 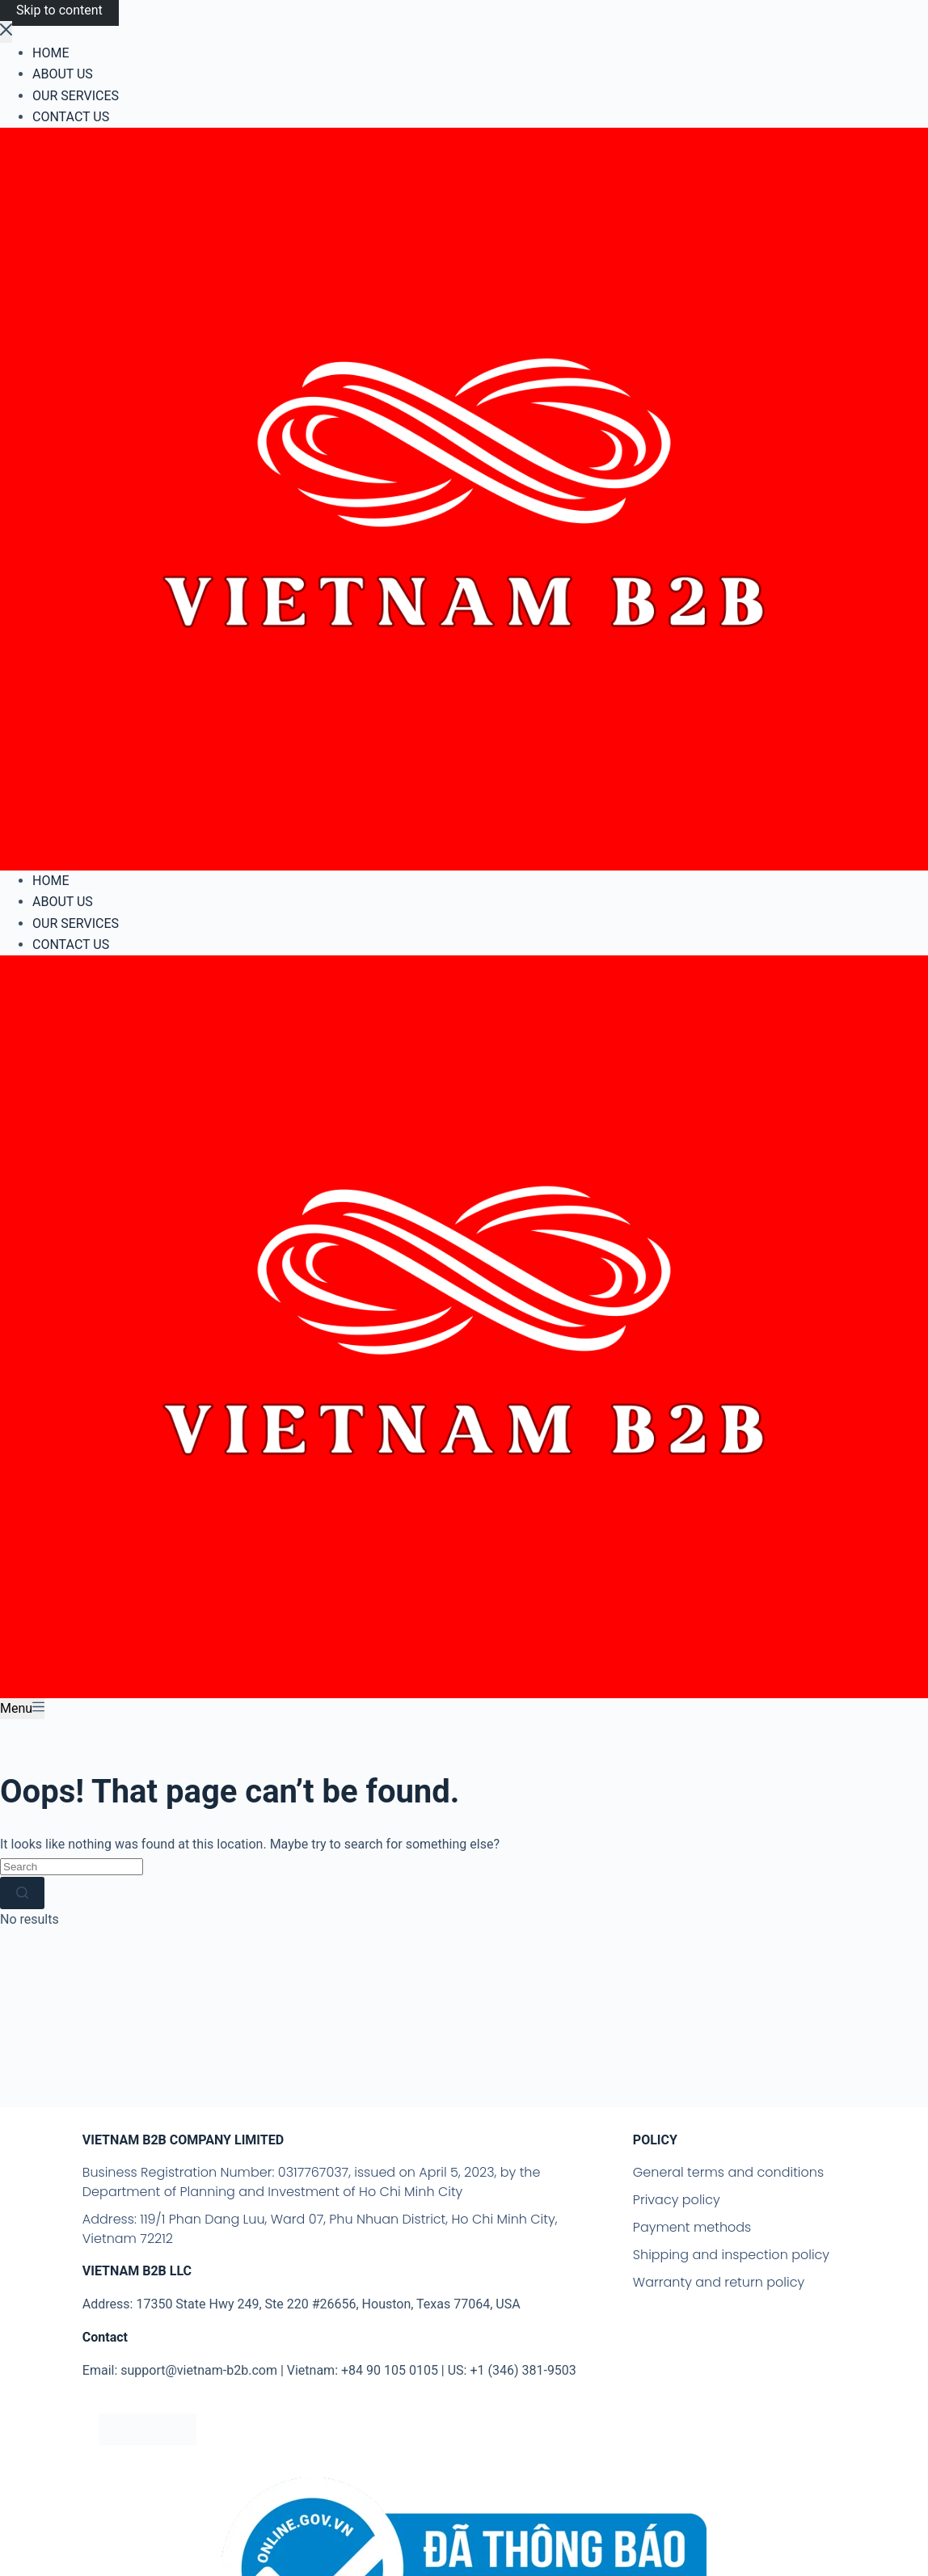 I want to click on OUR SERVICES, so click(x=75, y=923).